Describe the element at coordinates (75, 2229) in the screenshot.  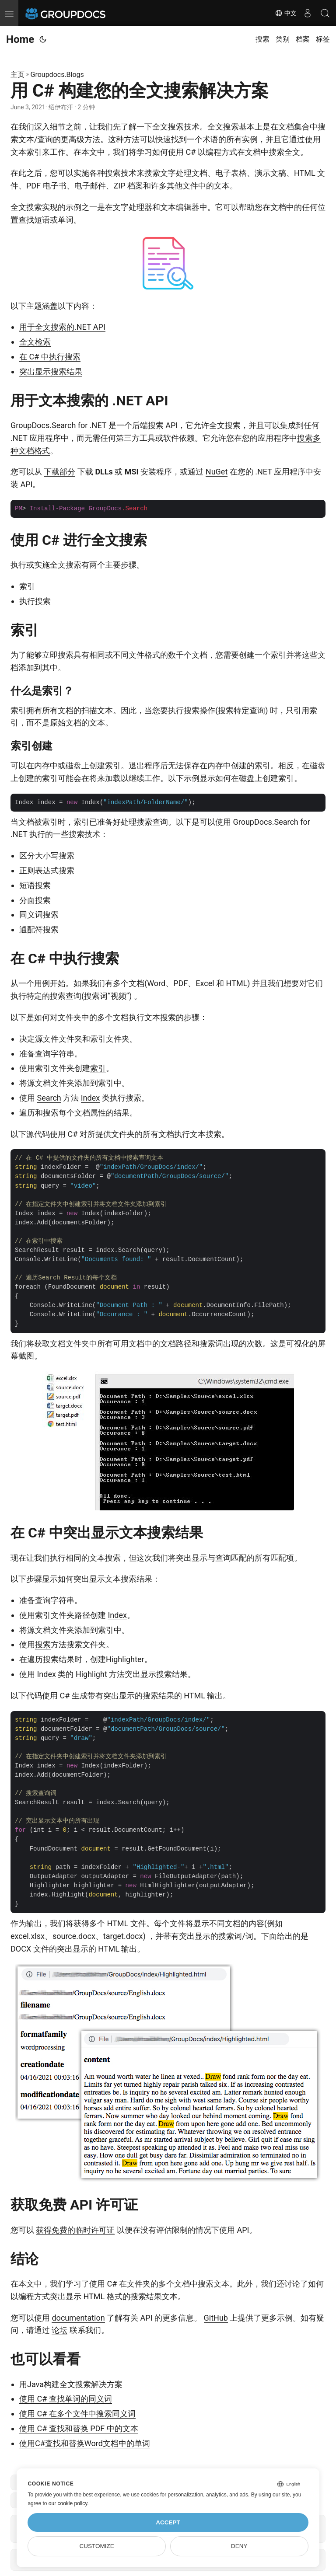
I see `获得免费的临时许可证` at that location.